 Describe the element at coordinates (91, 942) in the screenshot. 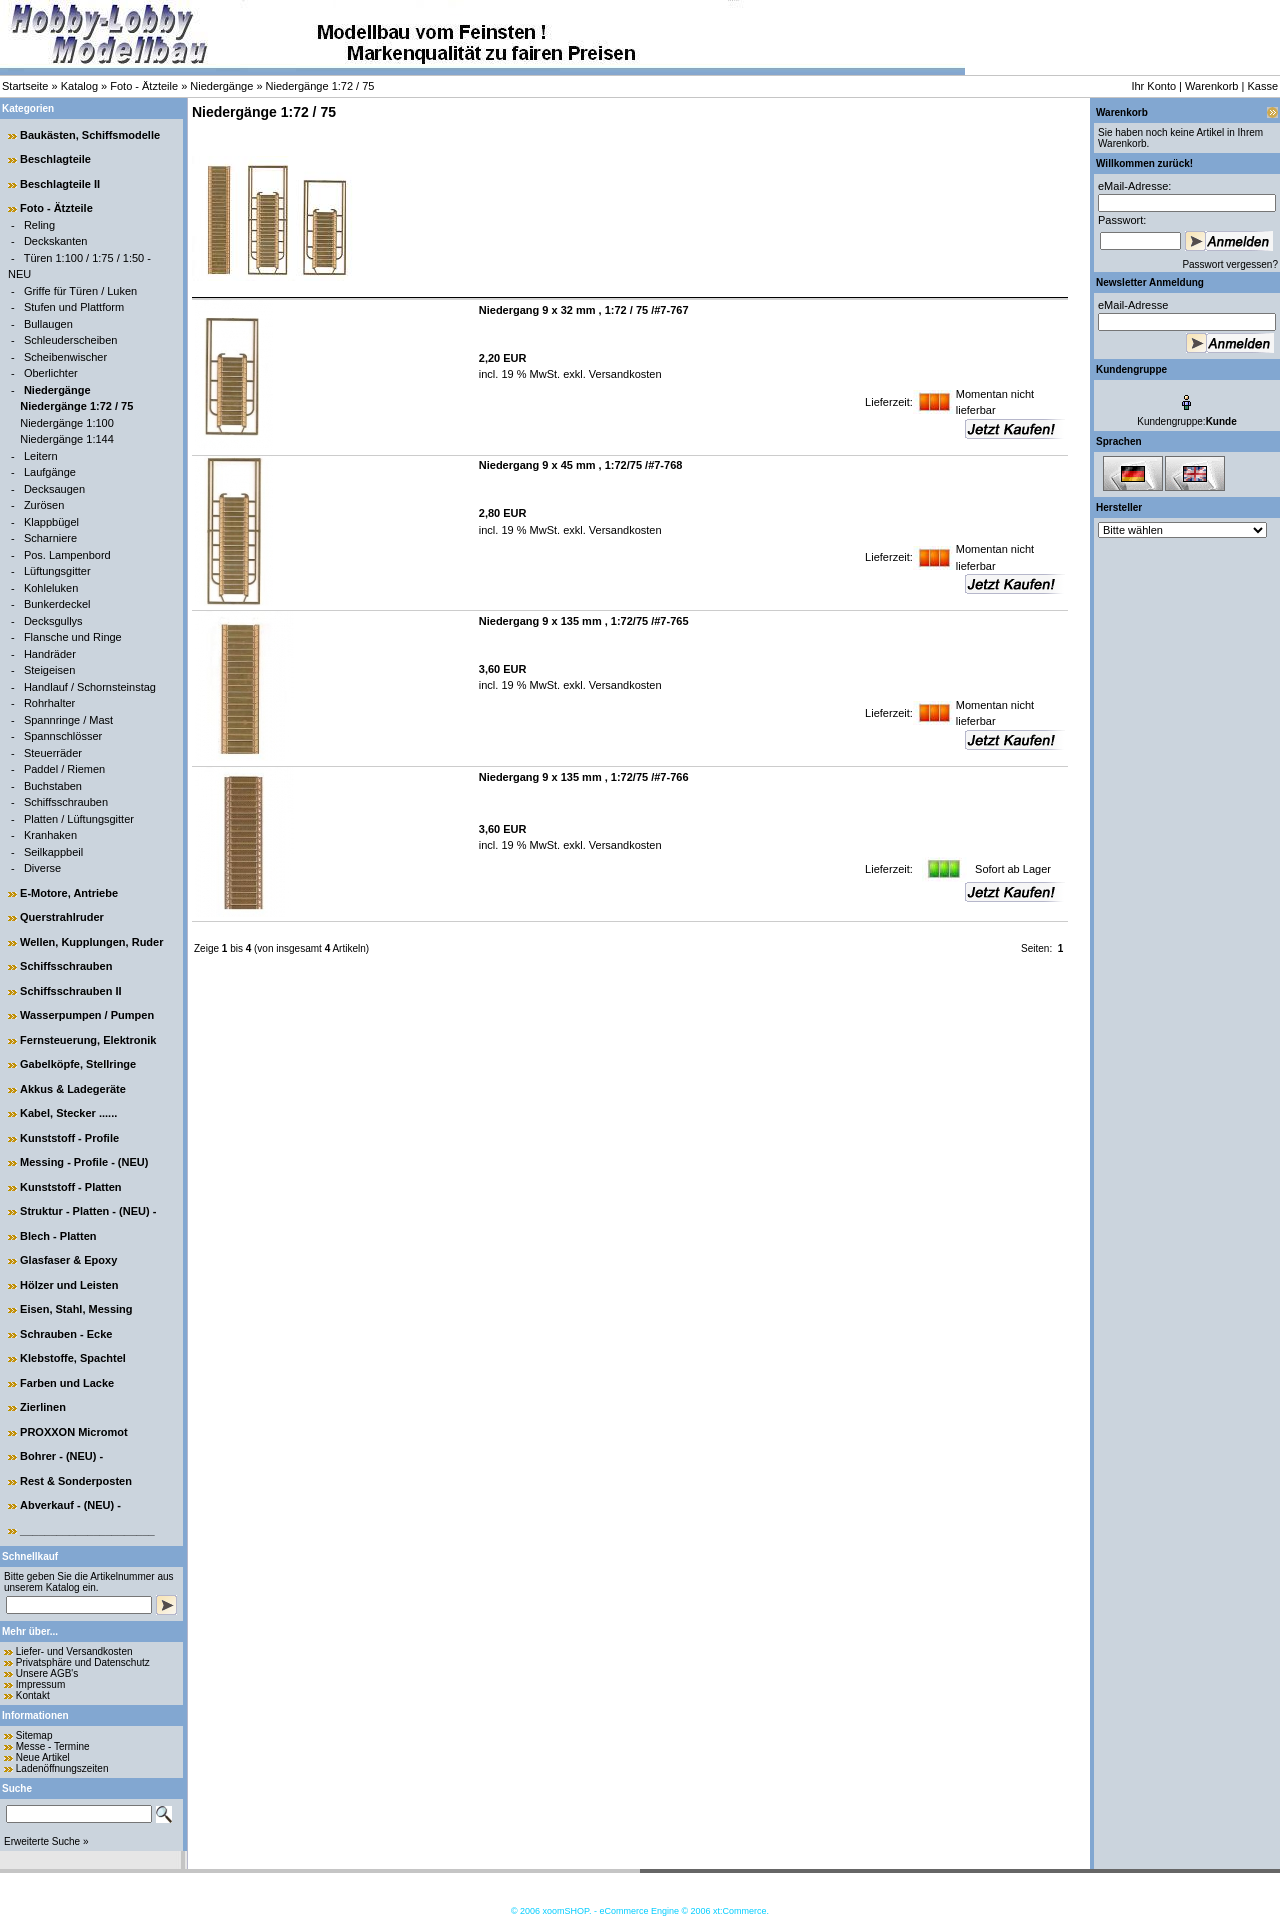

I see `Wellen, Kupplungen, Ruder` at that location.